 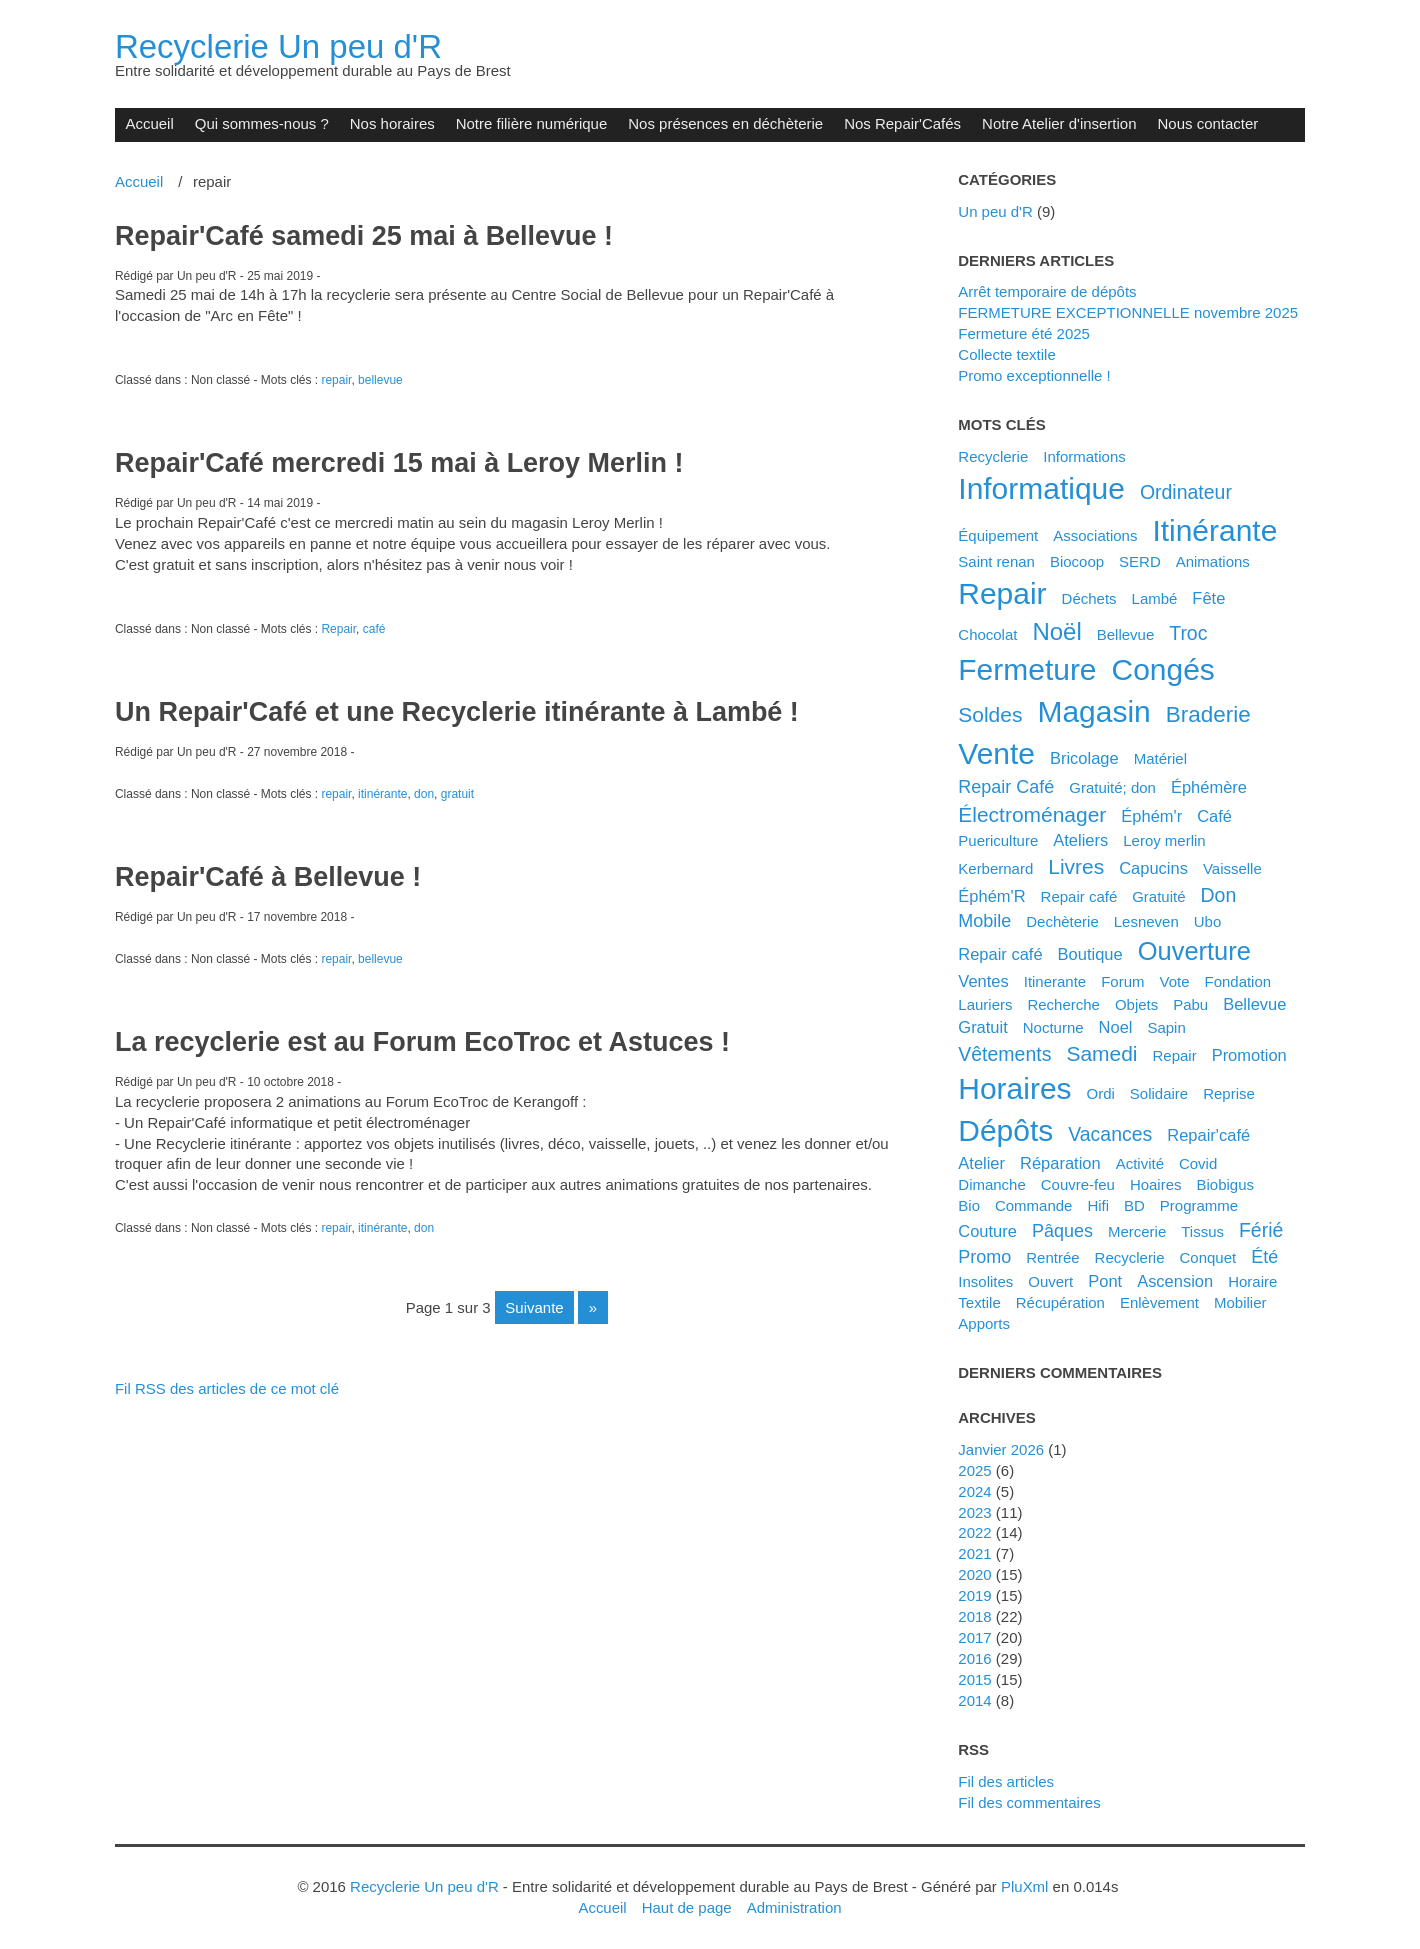 I want to click on Nous contacter, so click(x=1208, y=123).